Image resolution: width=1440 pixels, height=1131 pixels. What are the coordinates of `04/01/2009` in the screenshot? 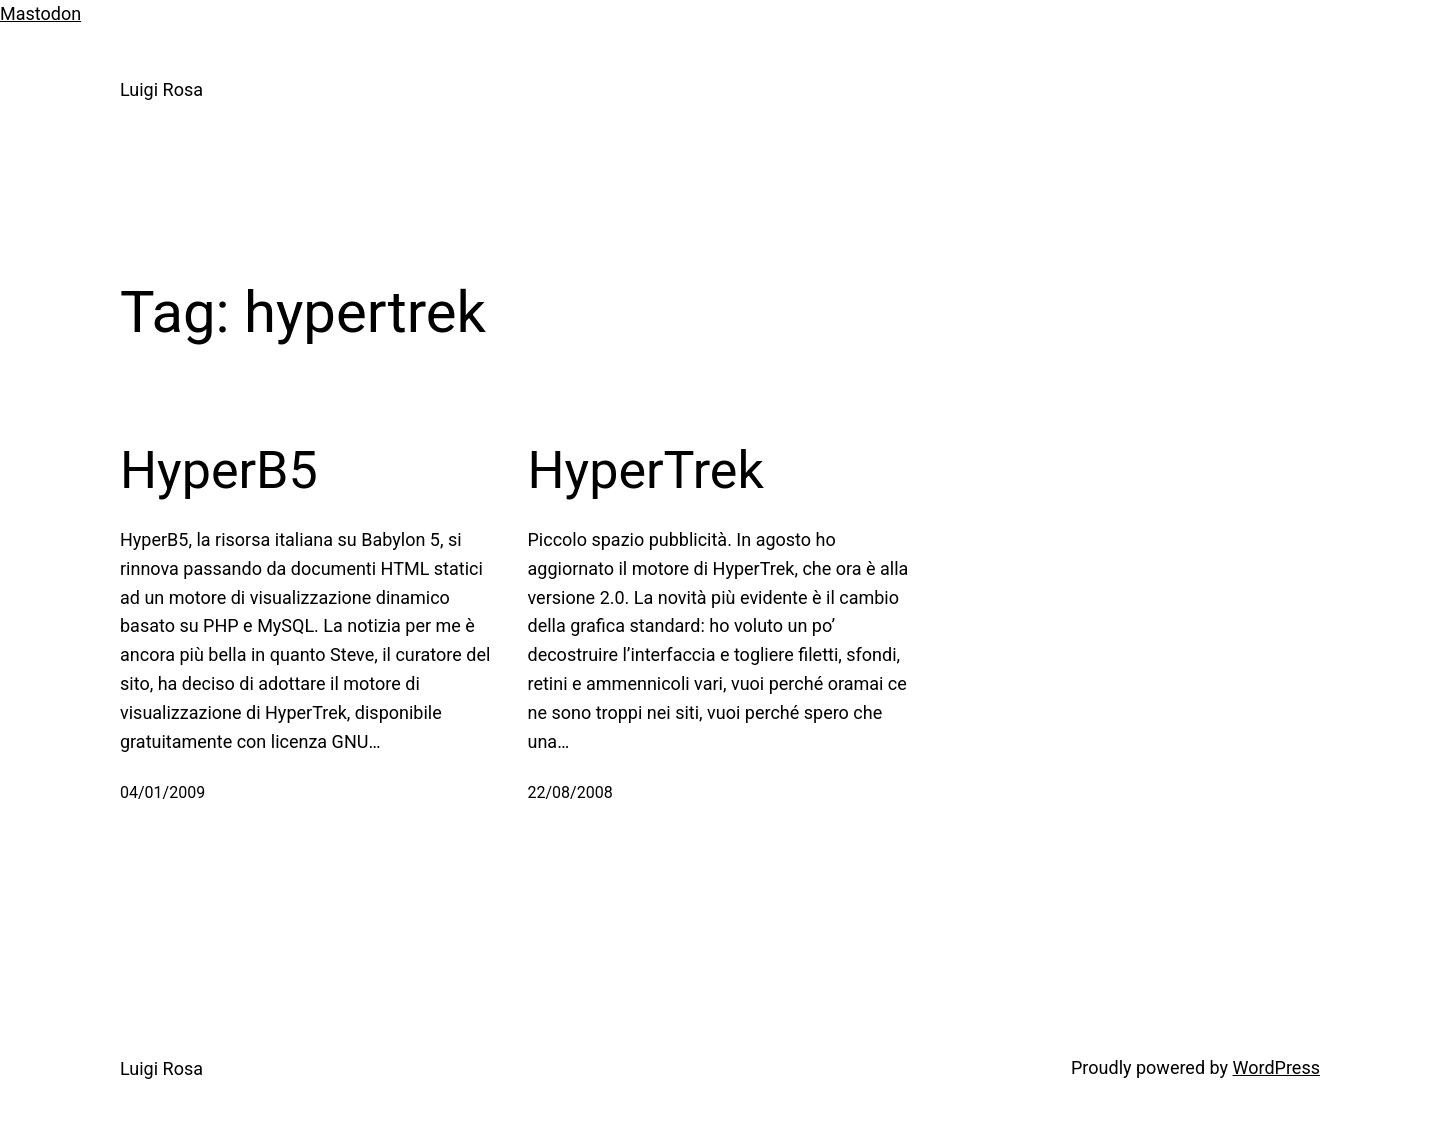 It's located at (162, 792).